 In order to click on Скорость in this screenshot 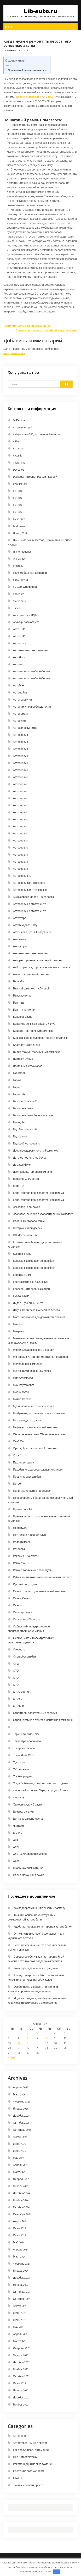, I will do `click(19, 1649)`.